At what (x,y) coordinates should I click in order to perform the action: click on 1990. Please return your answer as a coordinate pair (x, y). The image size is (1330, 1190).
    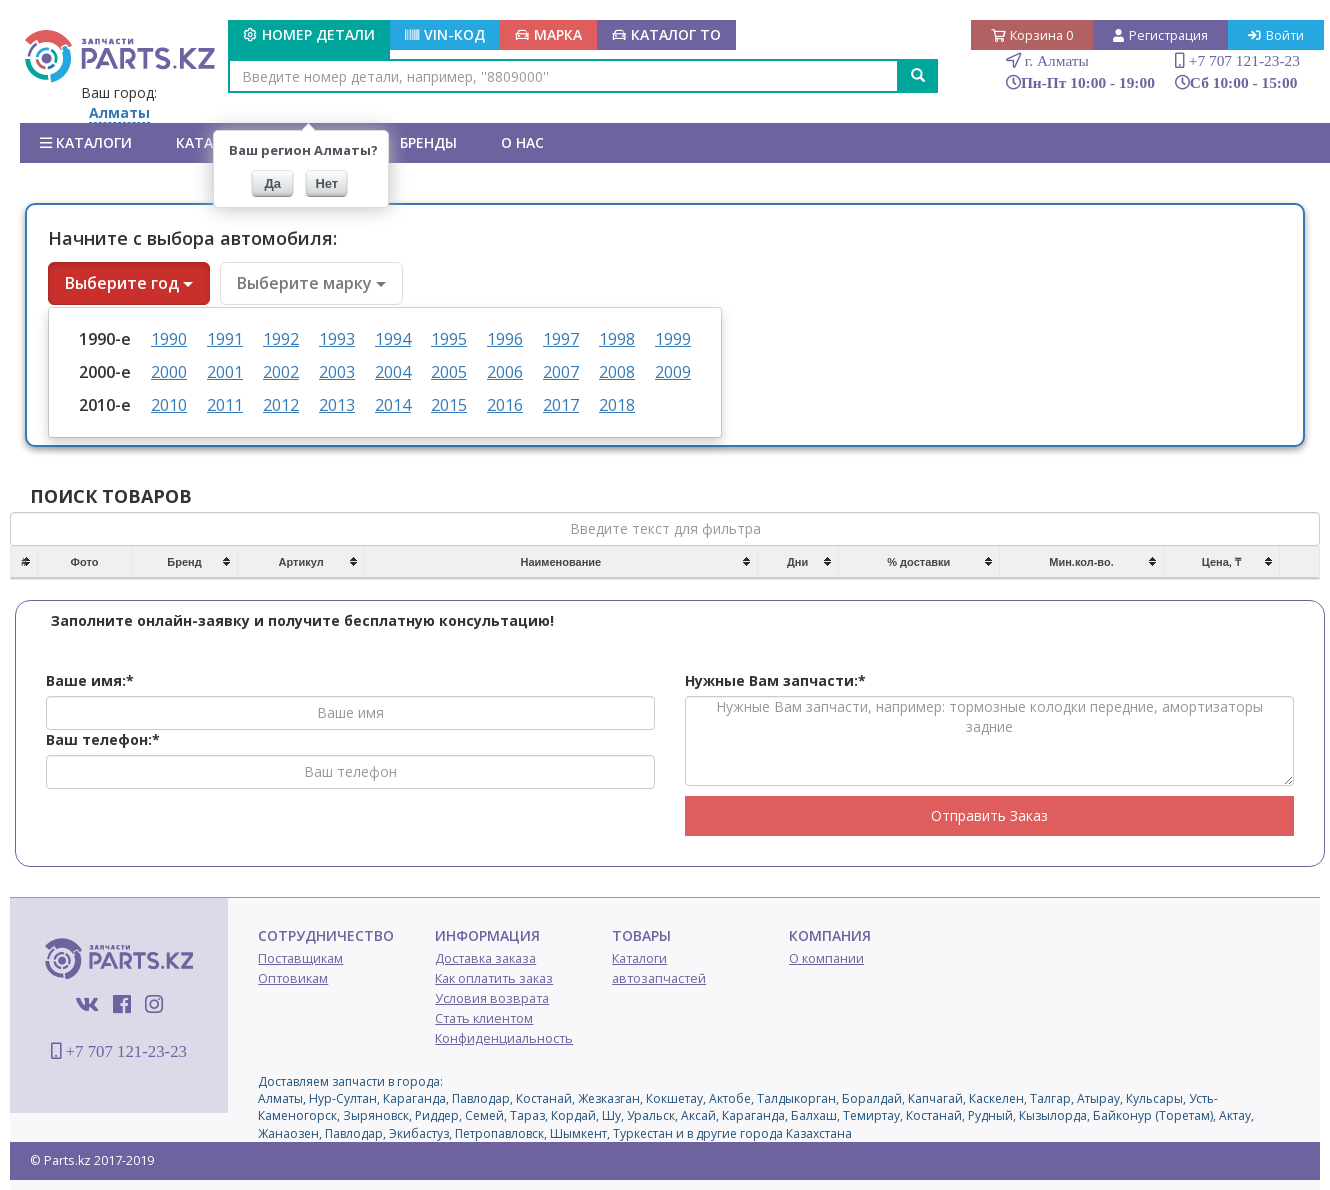
    Looking at the image, I should click on (169, 339).